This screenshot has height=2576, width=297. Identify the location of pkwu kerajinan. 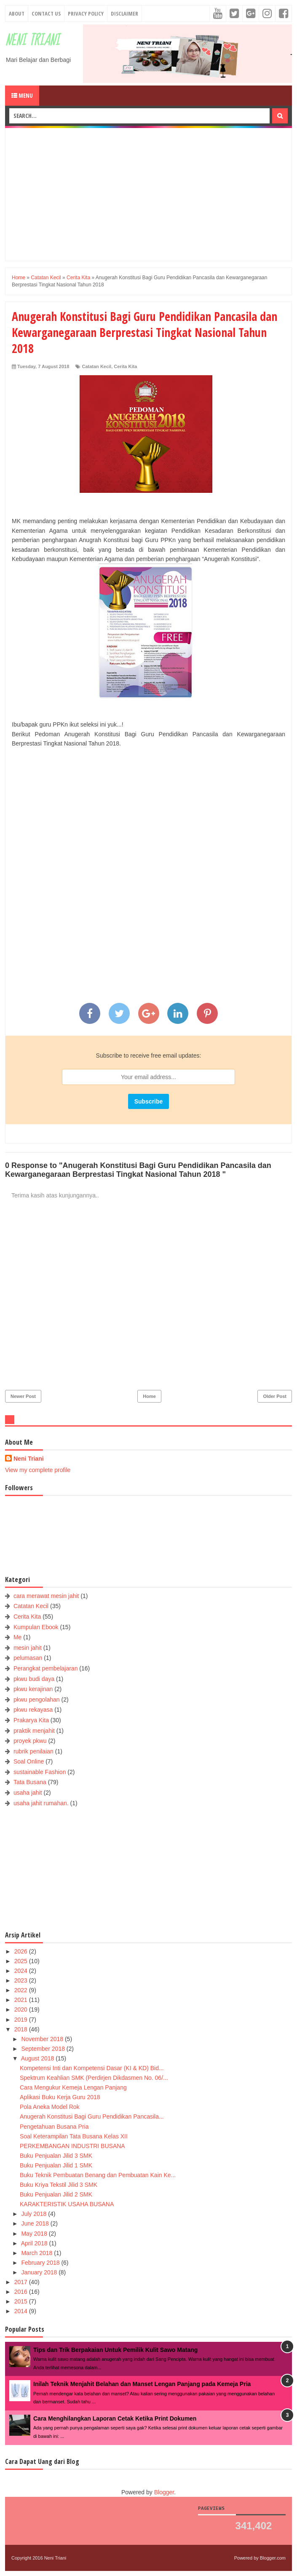
(33, 1689).